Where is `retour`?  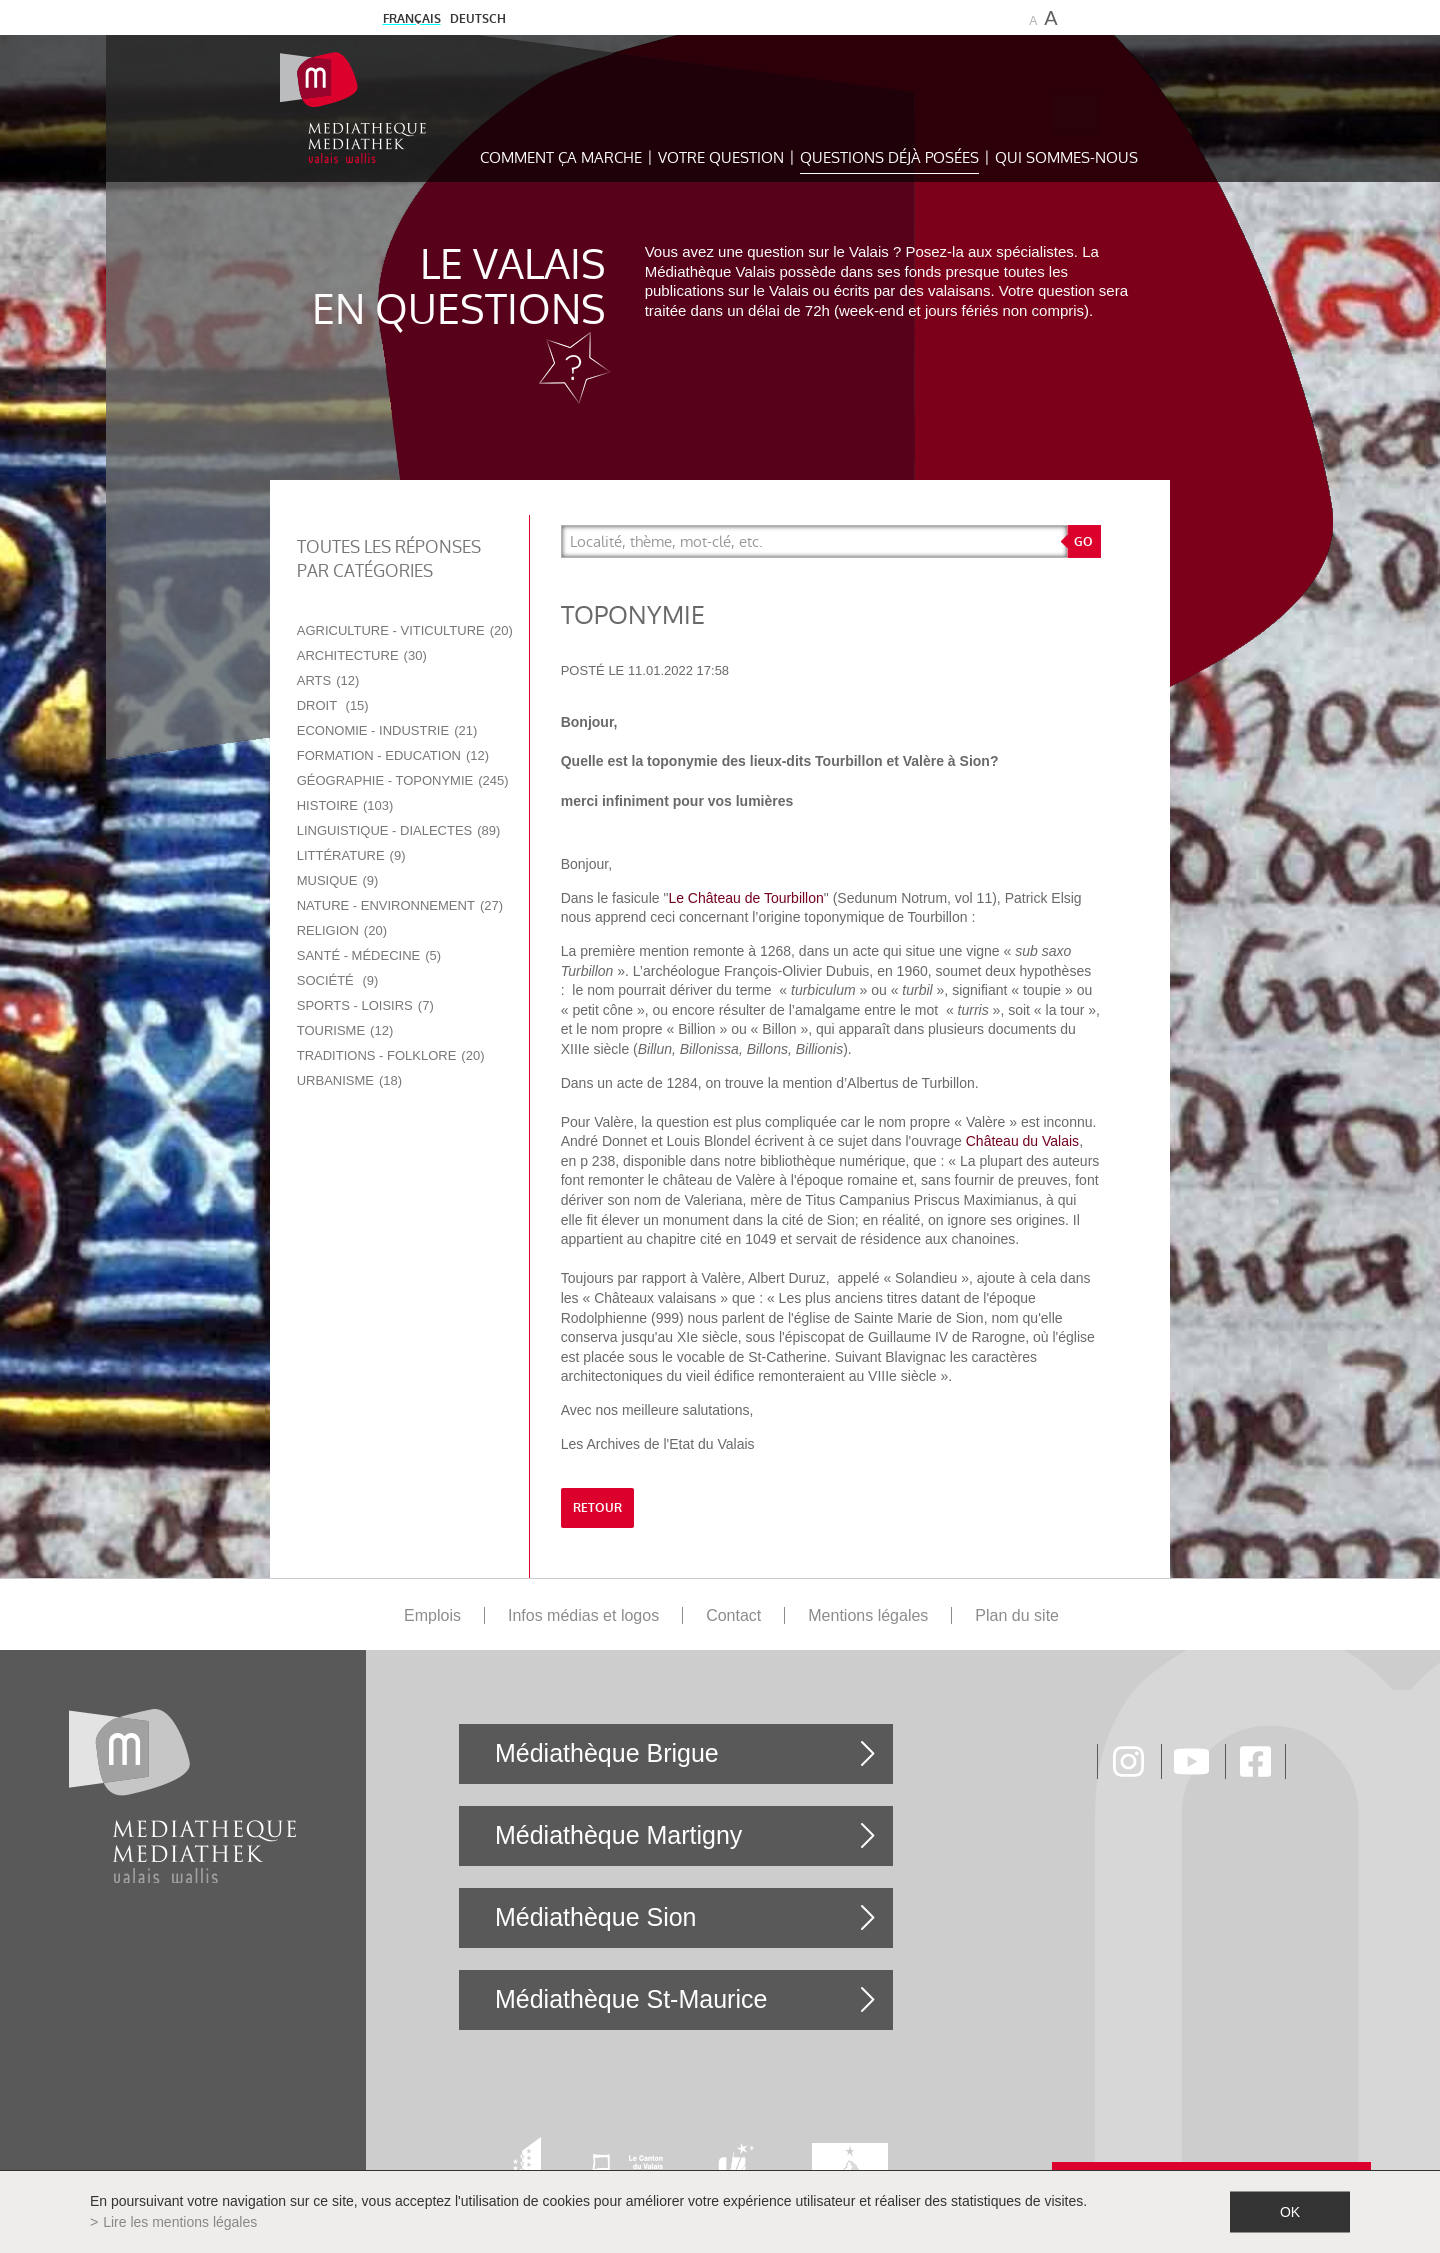 retour is located at coordinates (597, 1508).